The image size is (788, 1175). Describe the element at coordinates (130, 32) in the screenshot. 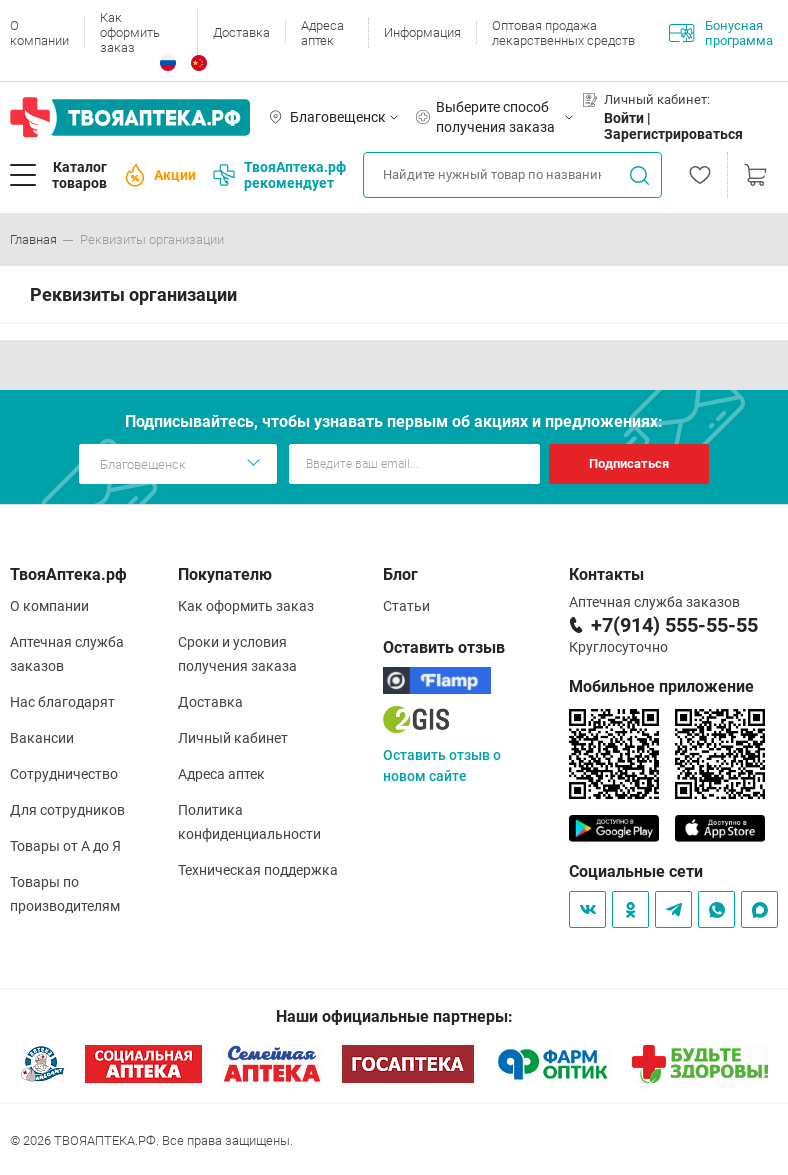

I see `Как оформить заказ` at that location.